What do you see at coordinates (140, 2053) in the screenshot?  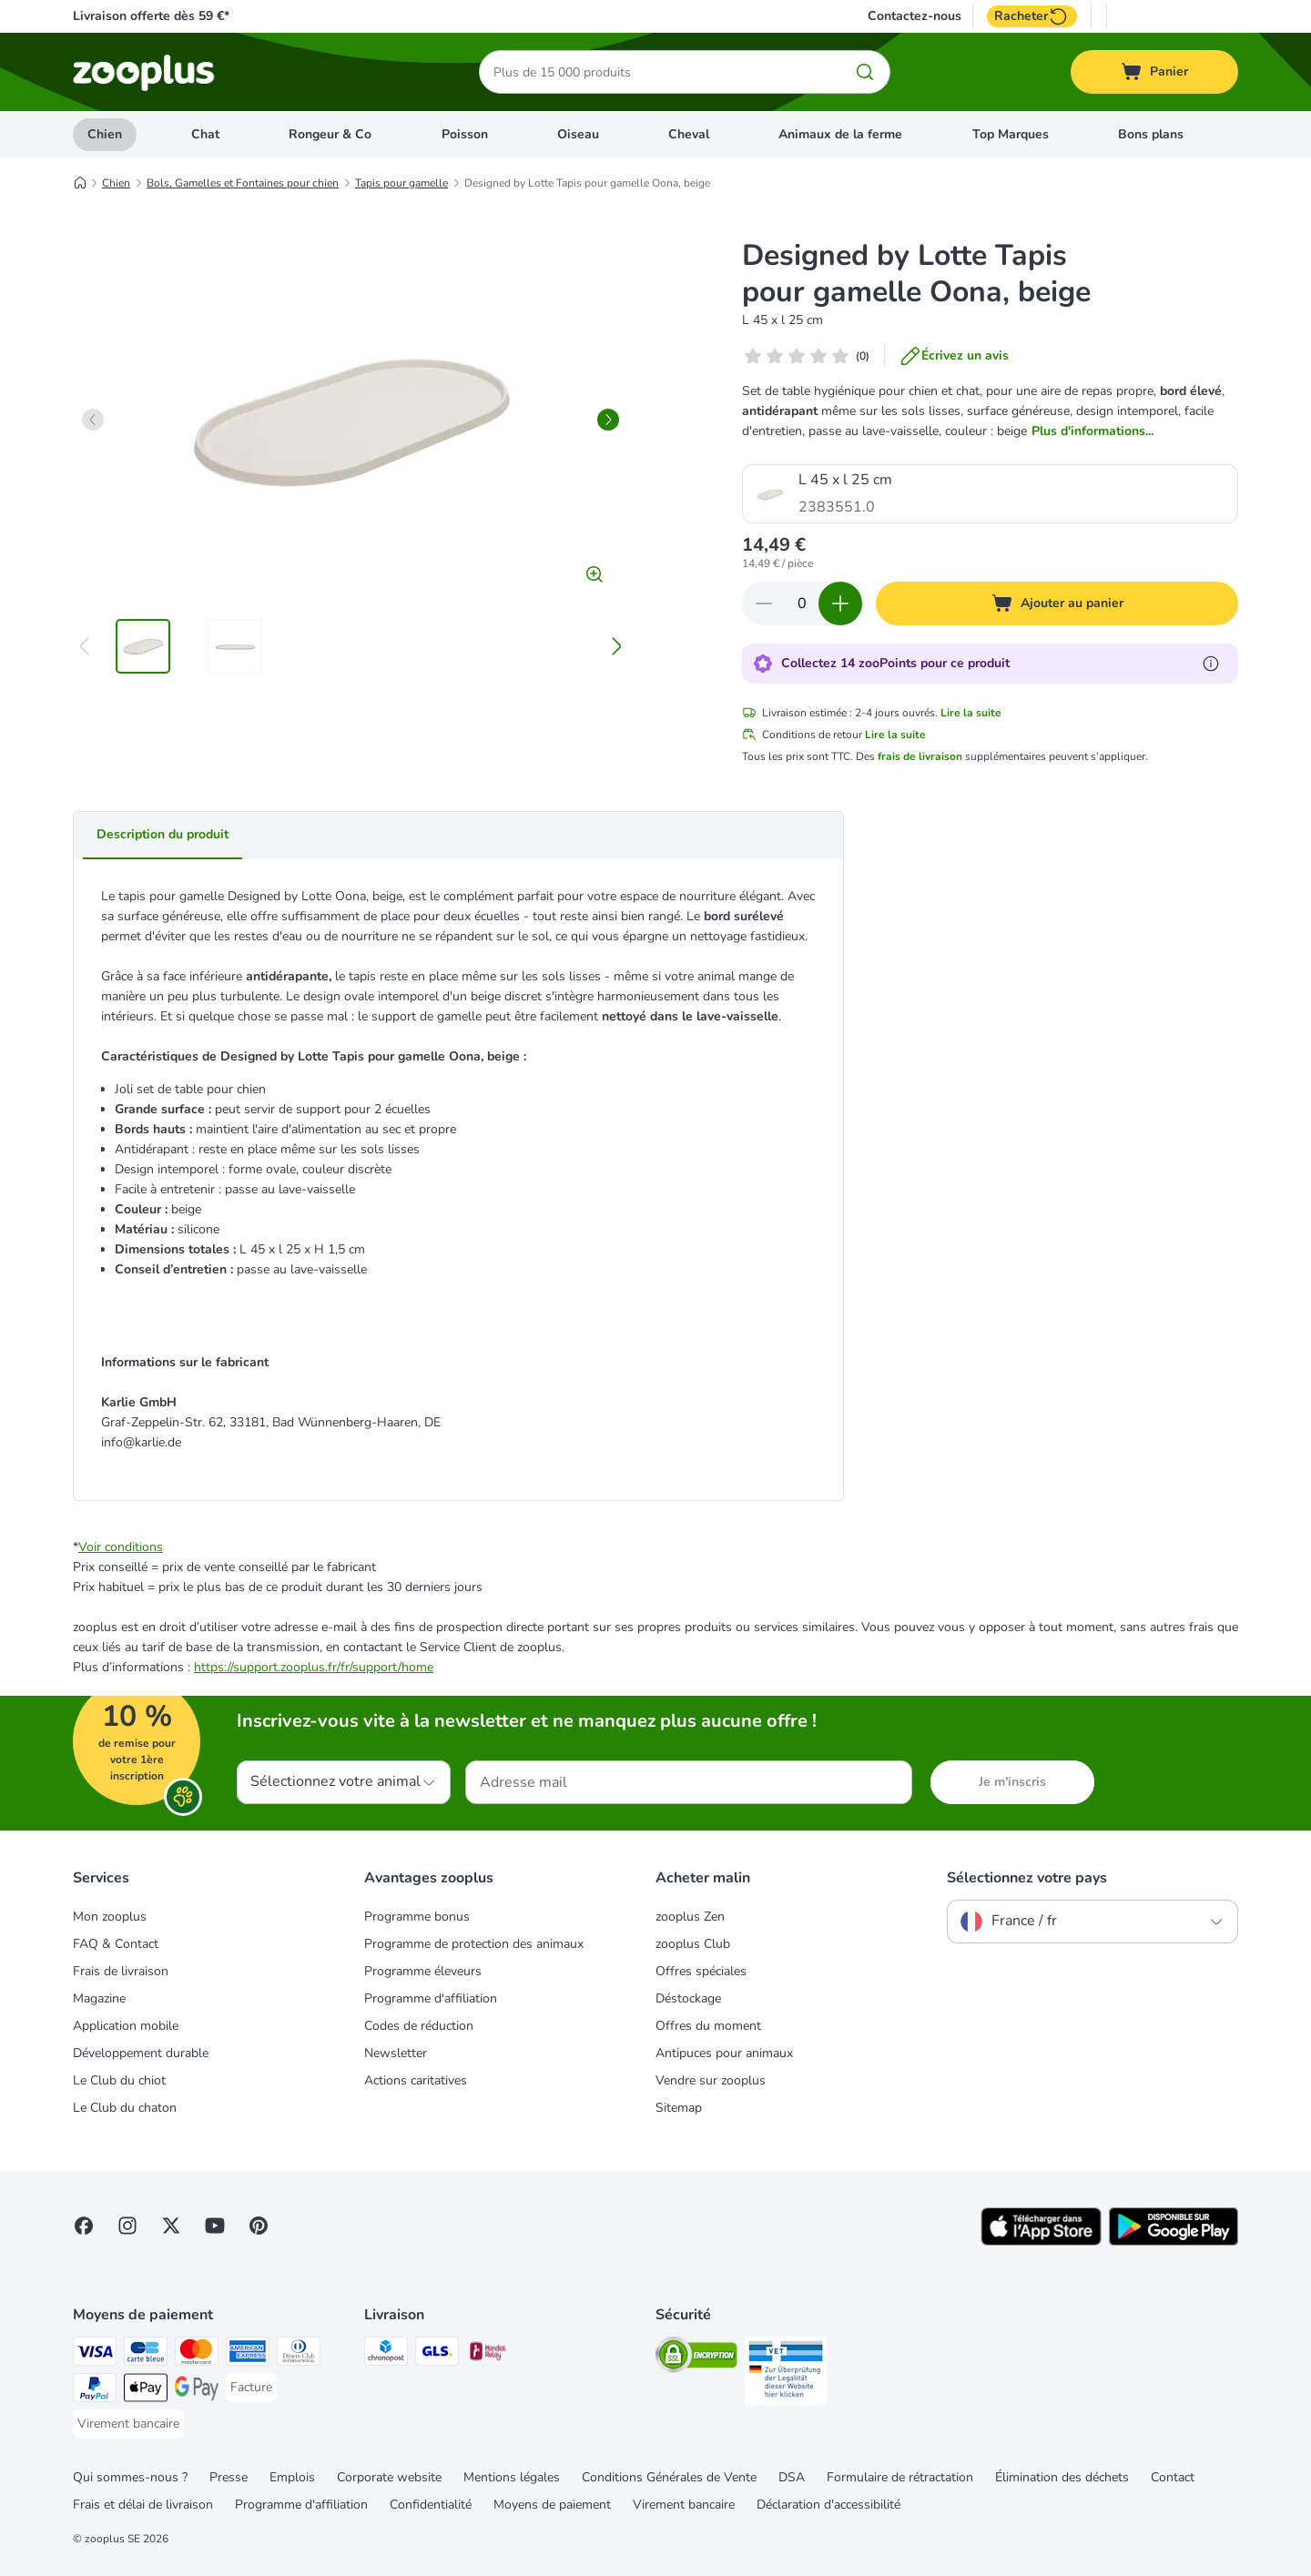 I see `Développement durable` at bounding box center [140, 2053].